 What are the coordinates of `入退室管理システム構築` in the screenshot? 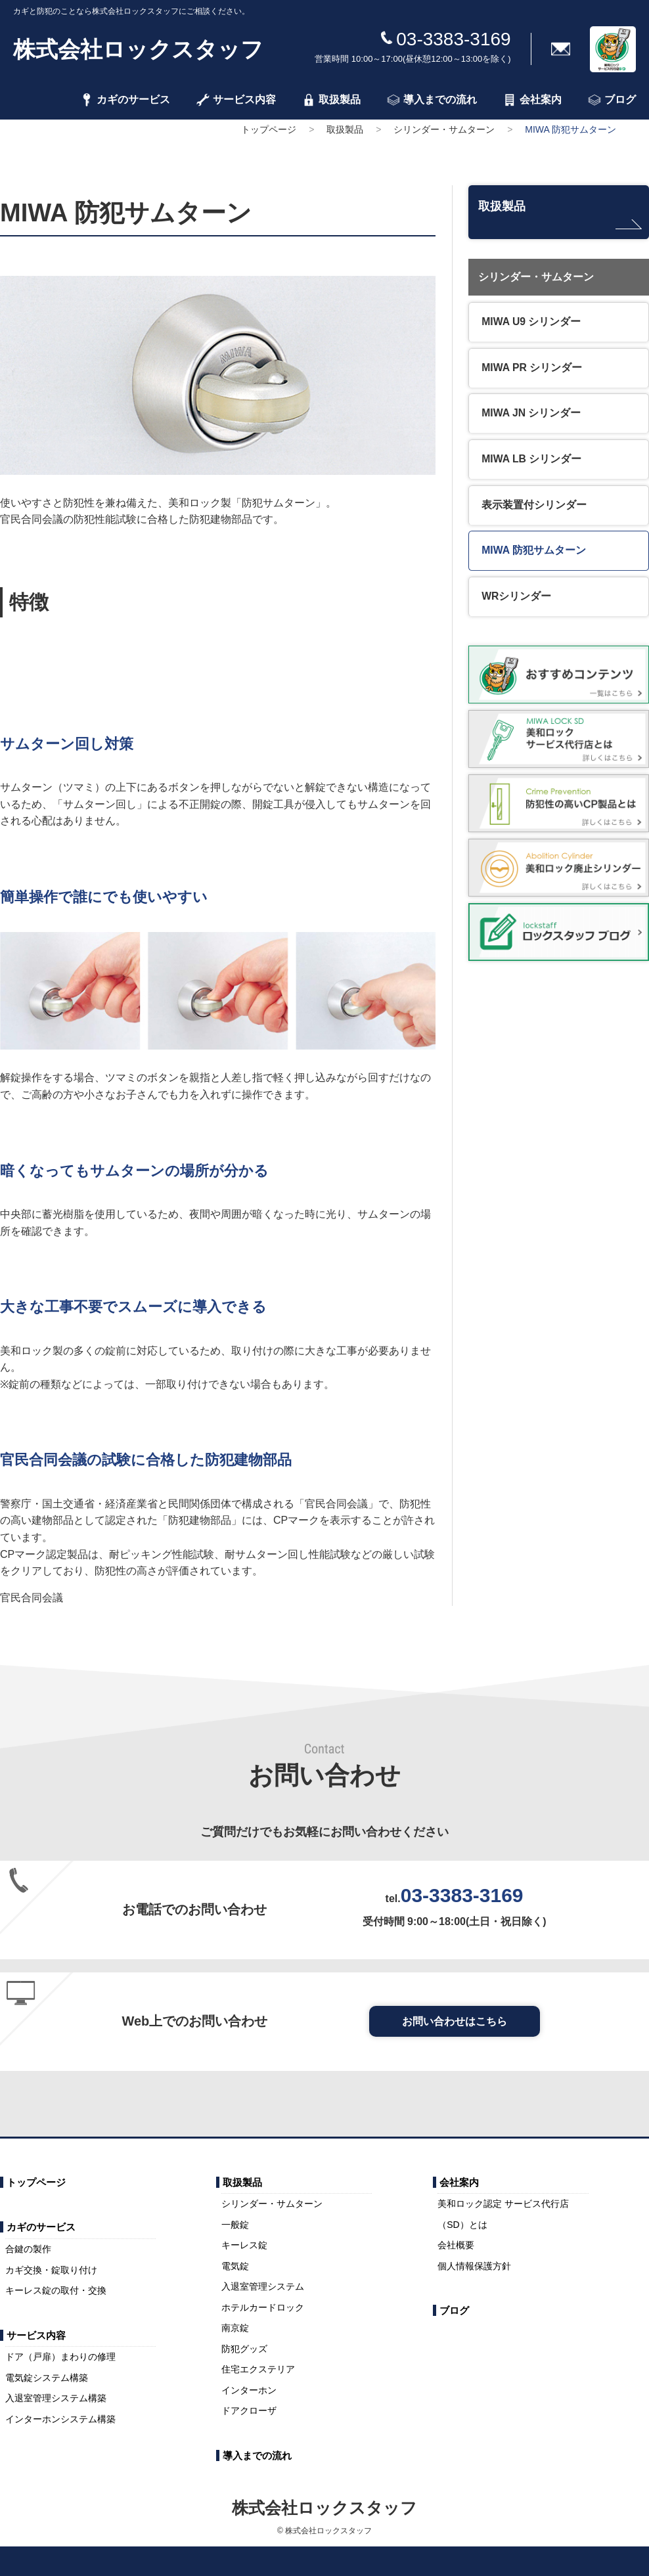 It's located at (55, 2398).